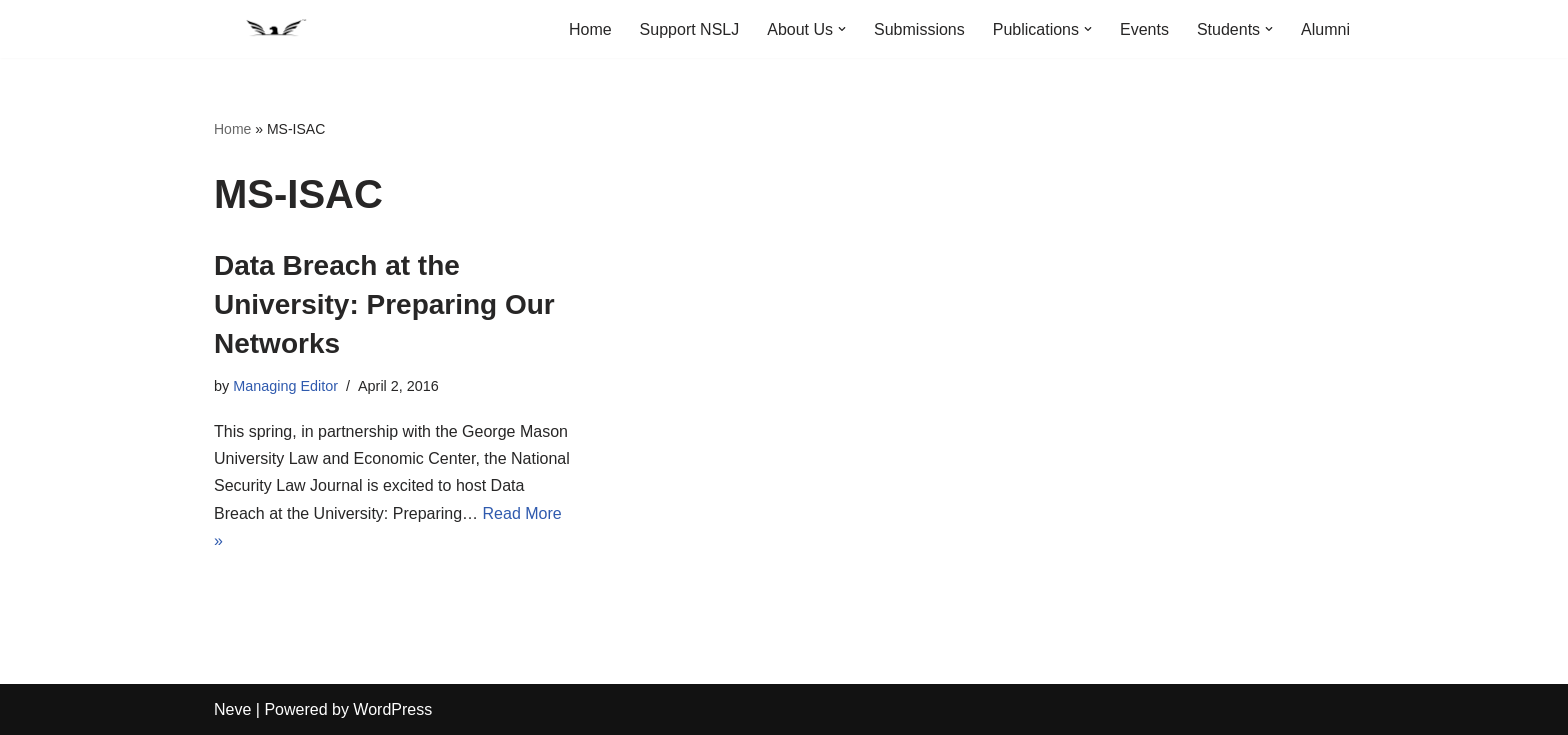  What do you see at coordinates (232, 709) in the screenshot?
I see `Neve` at bounding box center [232, 709].